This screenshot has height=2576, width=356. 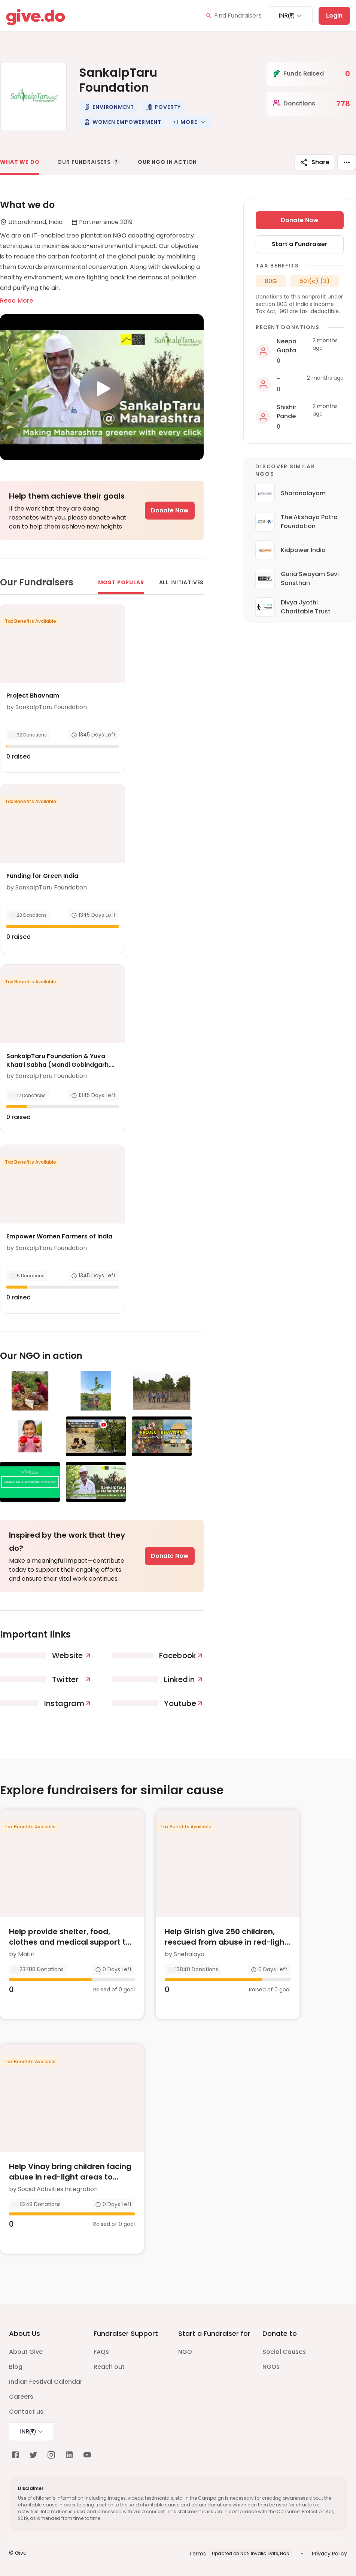 What do you see at coordinates (170, 510) in the screenshot?
I see `Donate Now` at bounding box center [170, 510].